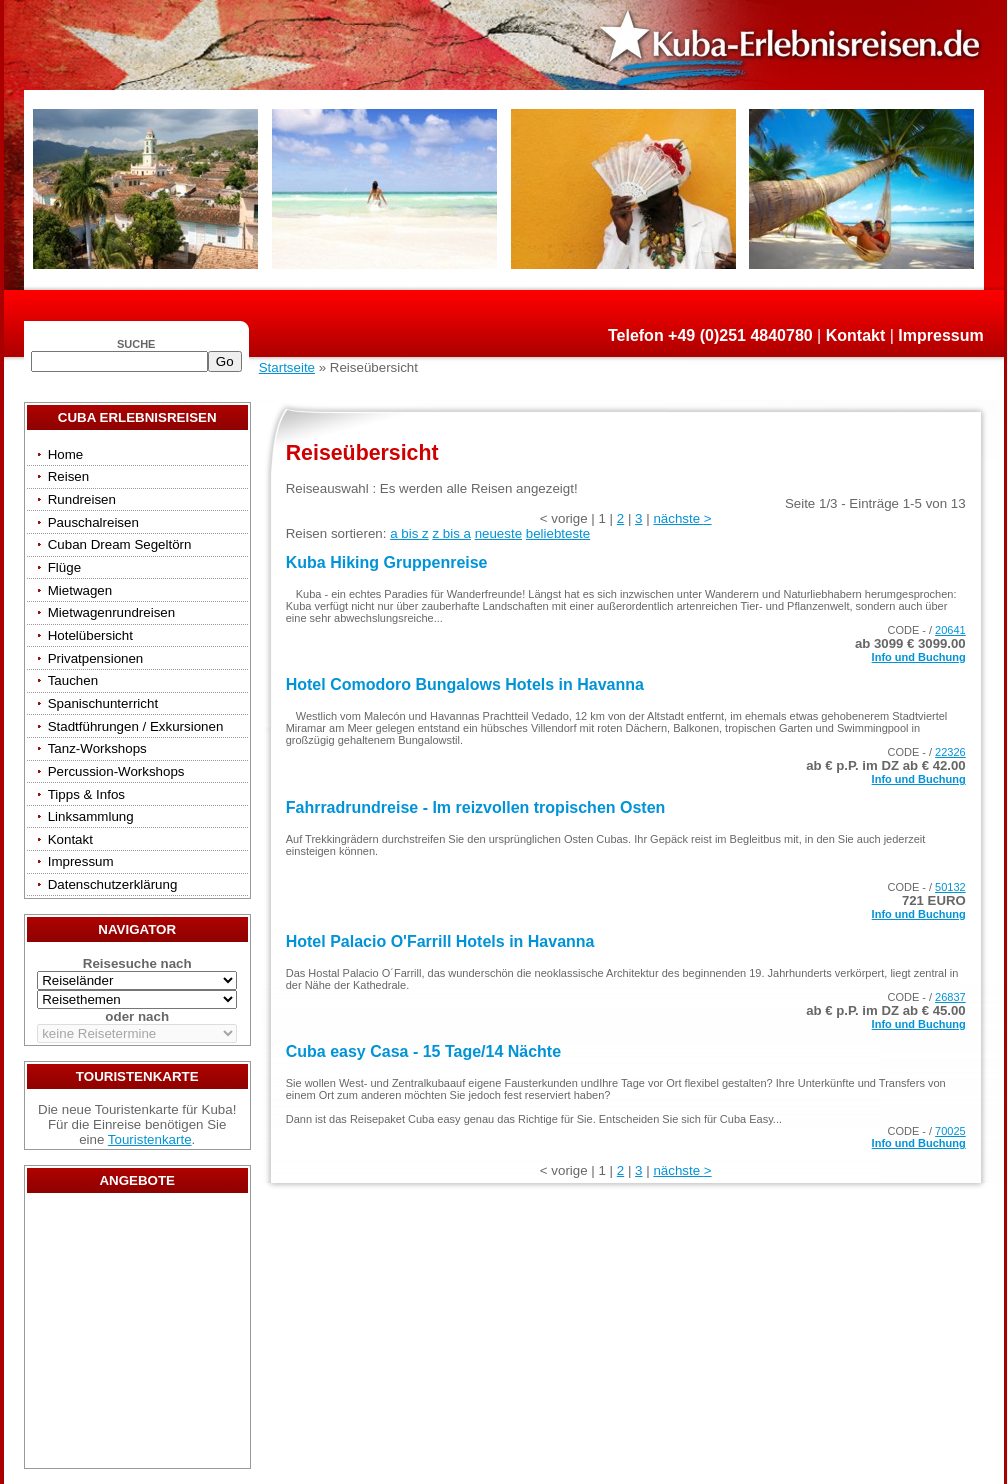 This screenshot has width=1007, height=1484. Describe the element at coordinates (856, 335) in the screenshot. I see `Kontakt` at that location.